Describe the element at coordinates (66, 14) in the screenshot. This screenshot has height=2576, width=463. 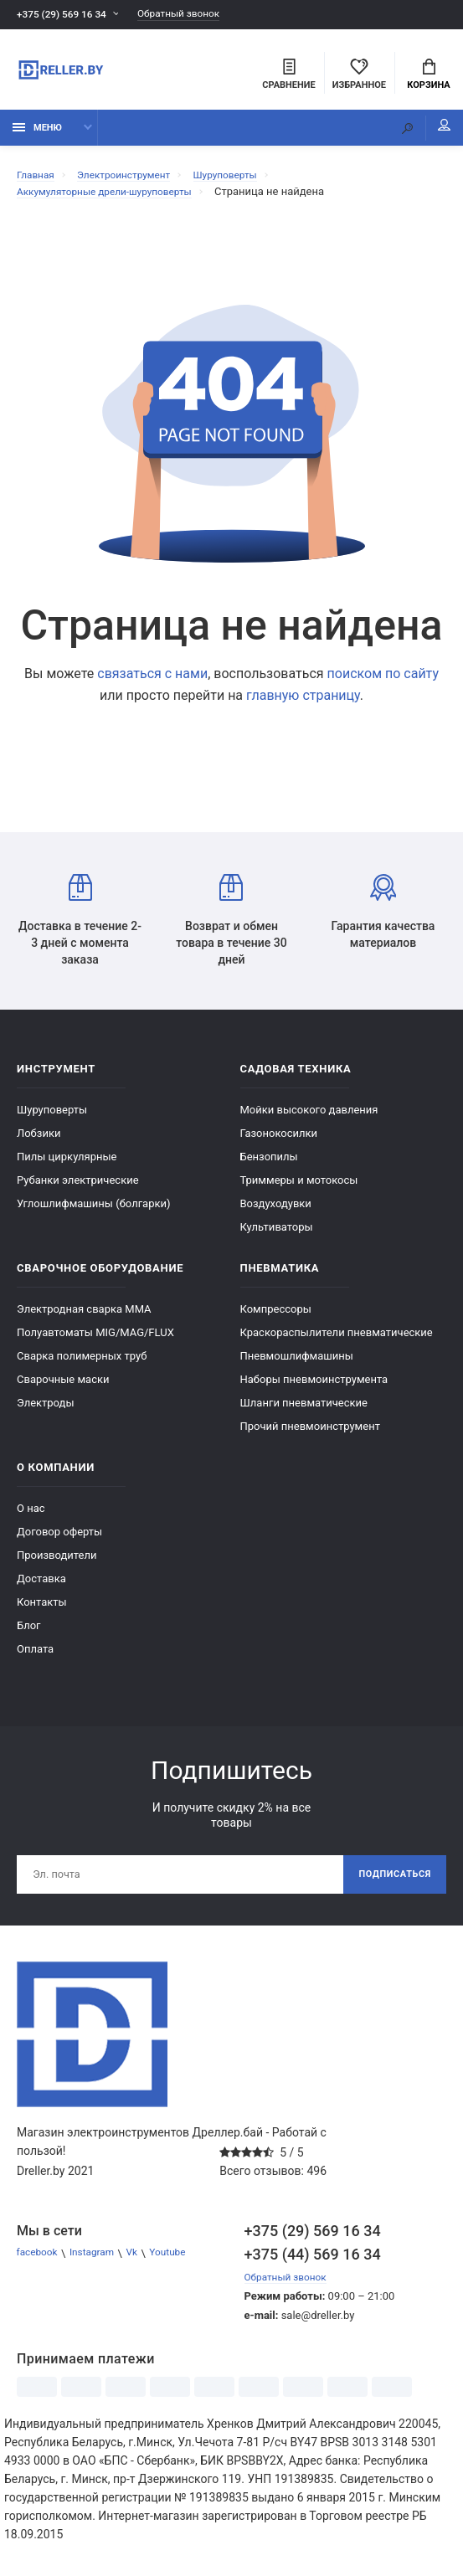
I see `+375 (29) 569 16 34` at that location.